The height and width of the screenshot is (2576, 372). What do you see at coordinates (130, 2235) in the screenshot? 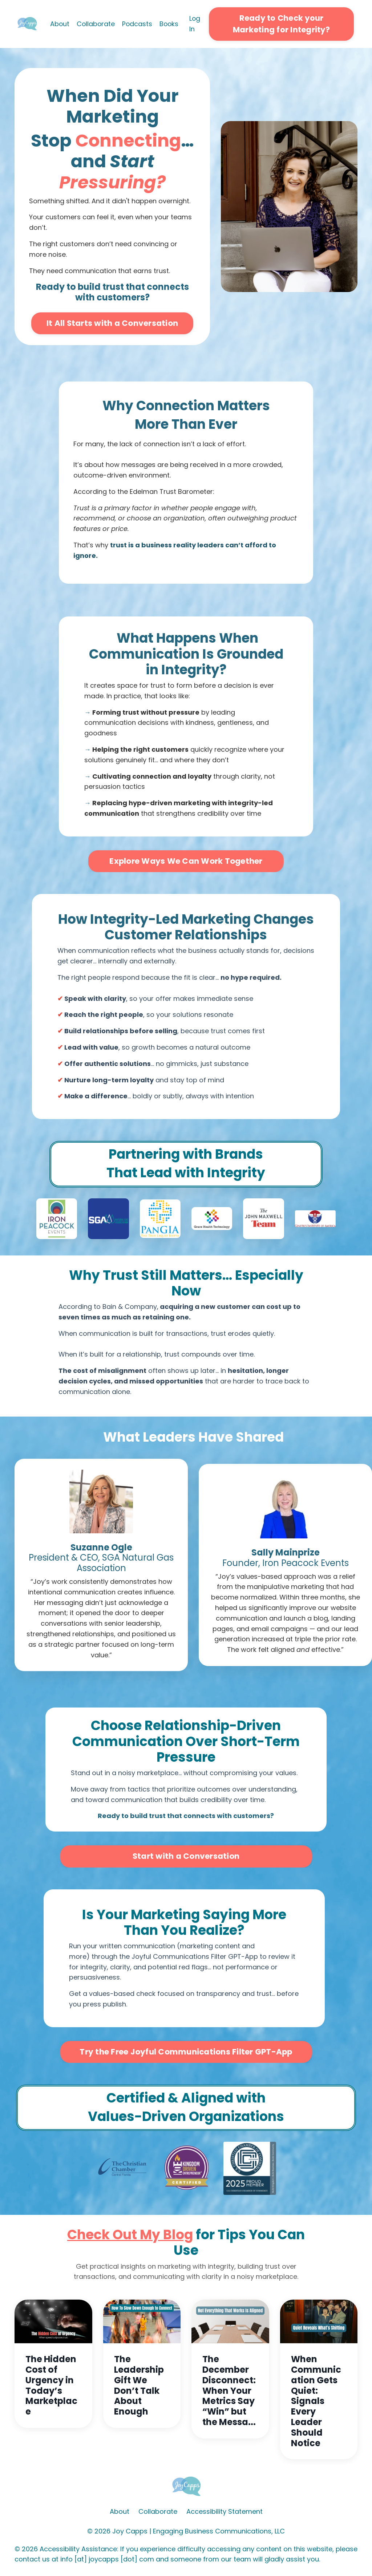
I see `Check Out My Blog` at bounding box center [130, 2235].